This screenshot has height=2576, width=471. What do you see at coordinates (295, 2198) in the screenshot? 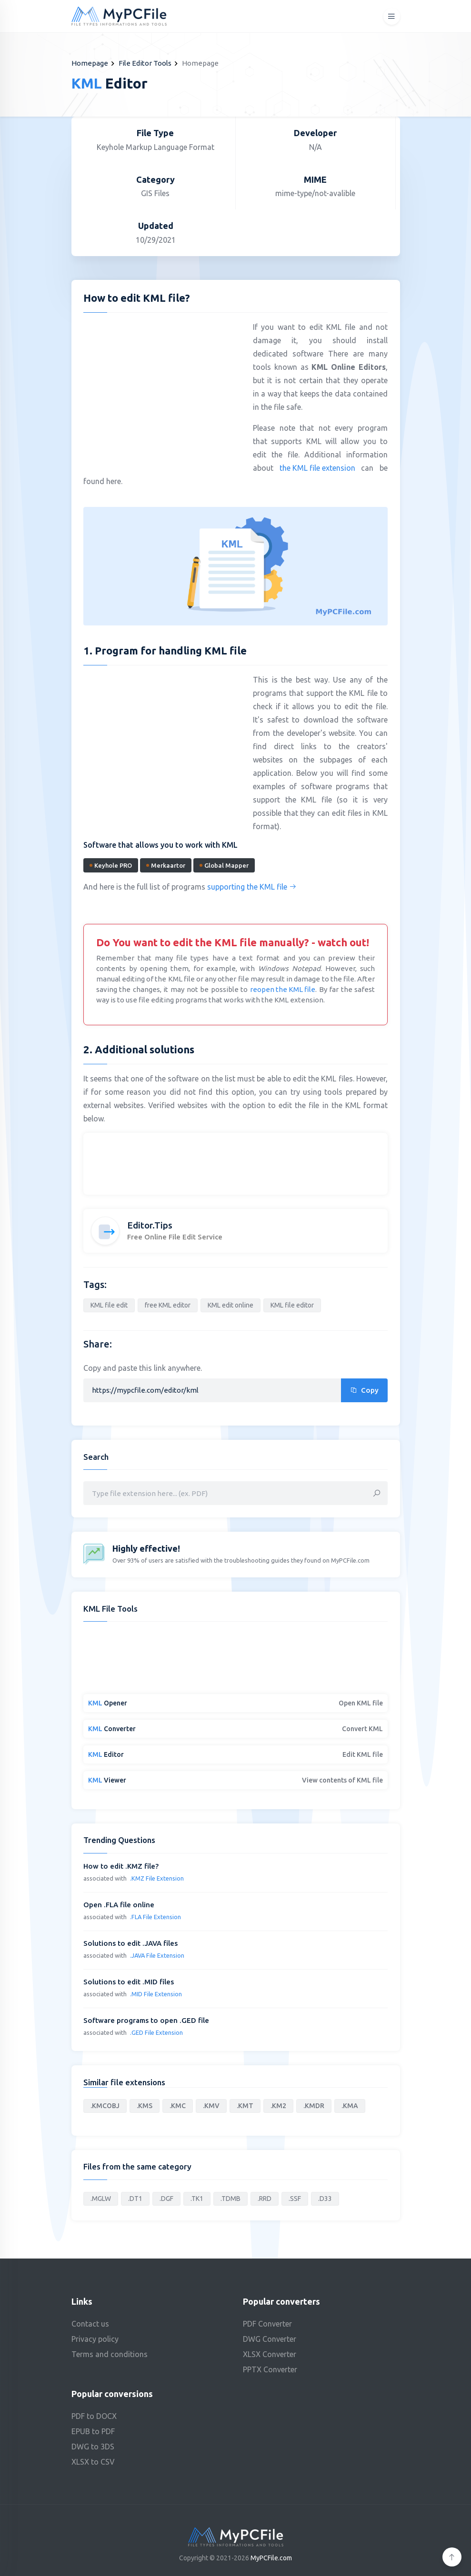
I see `.SSF` at bounding box center [295, 2198].